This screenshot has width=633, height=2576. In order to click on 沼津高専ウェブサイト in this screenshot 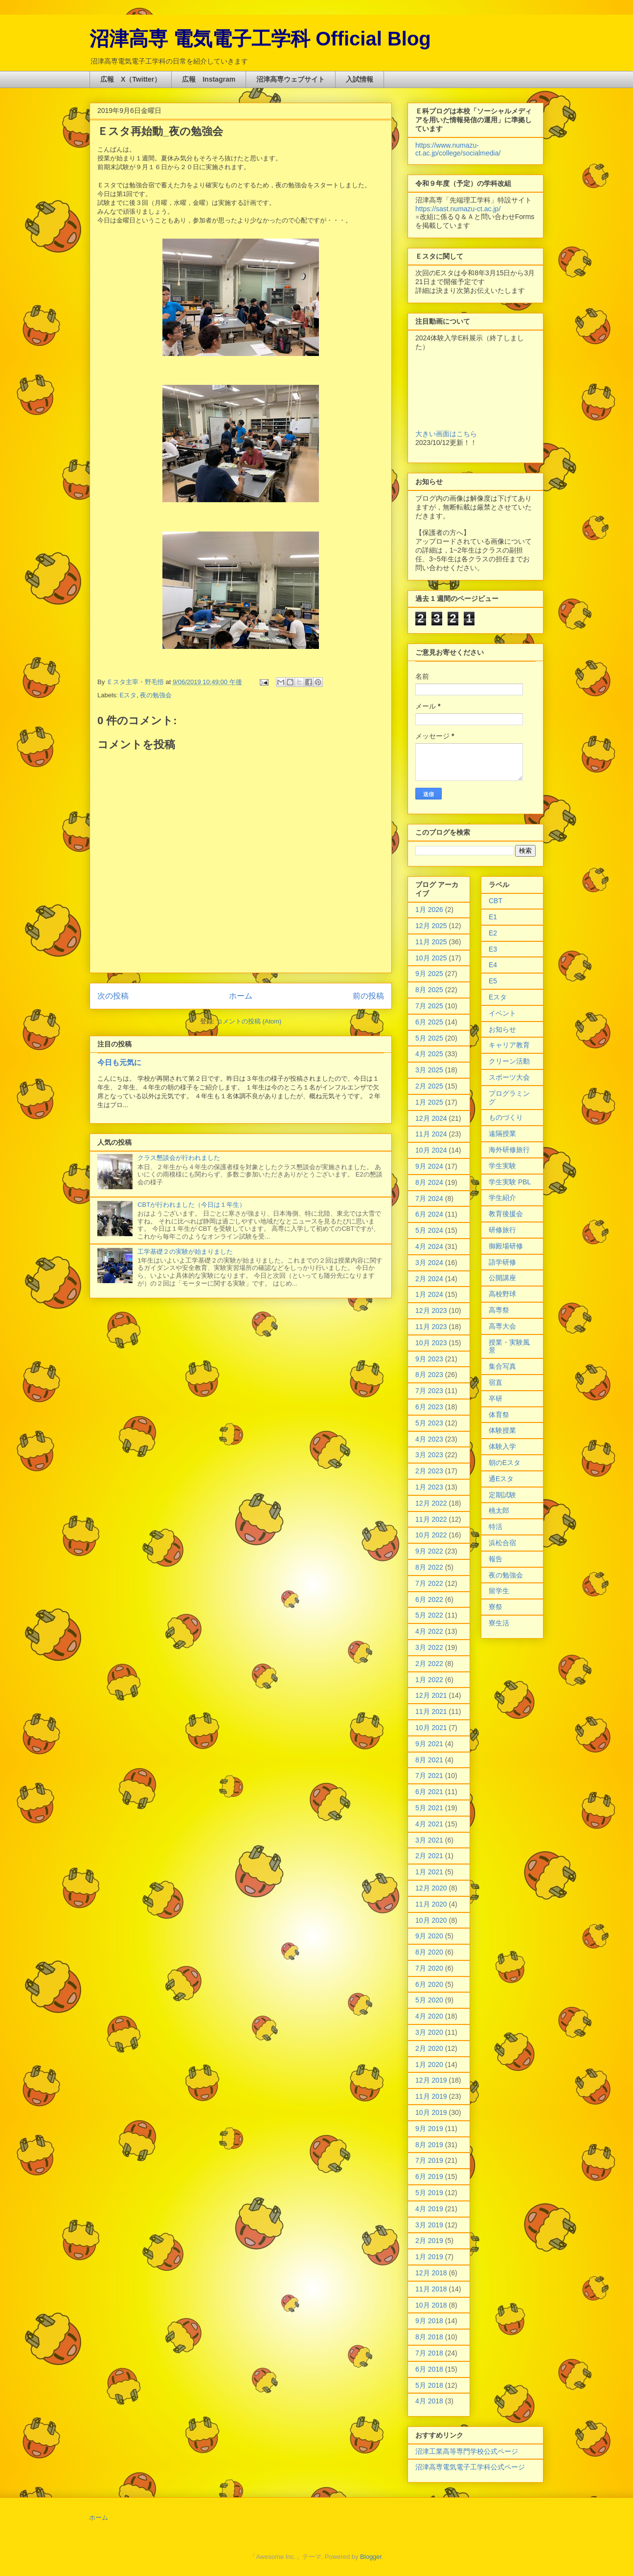, I will do `click(290, 79)`.